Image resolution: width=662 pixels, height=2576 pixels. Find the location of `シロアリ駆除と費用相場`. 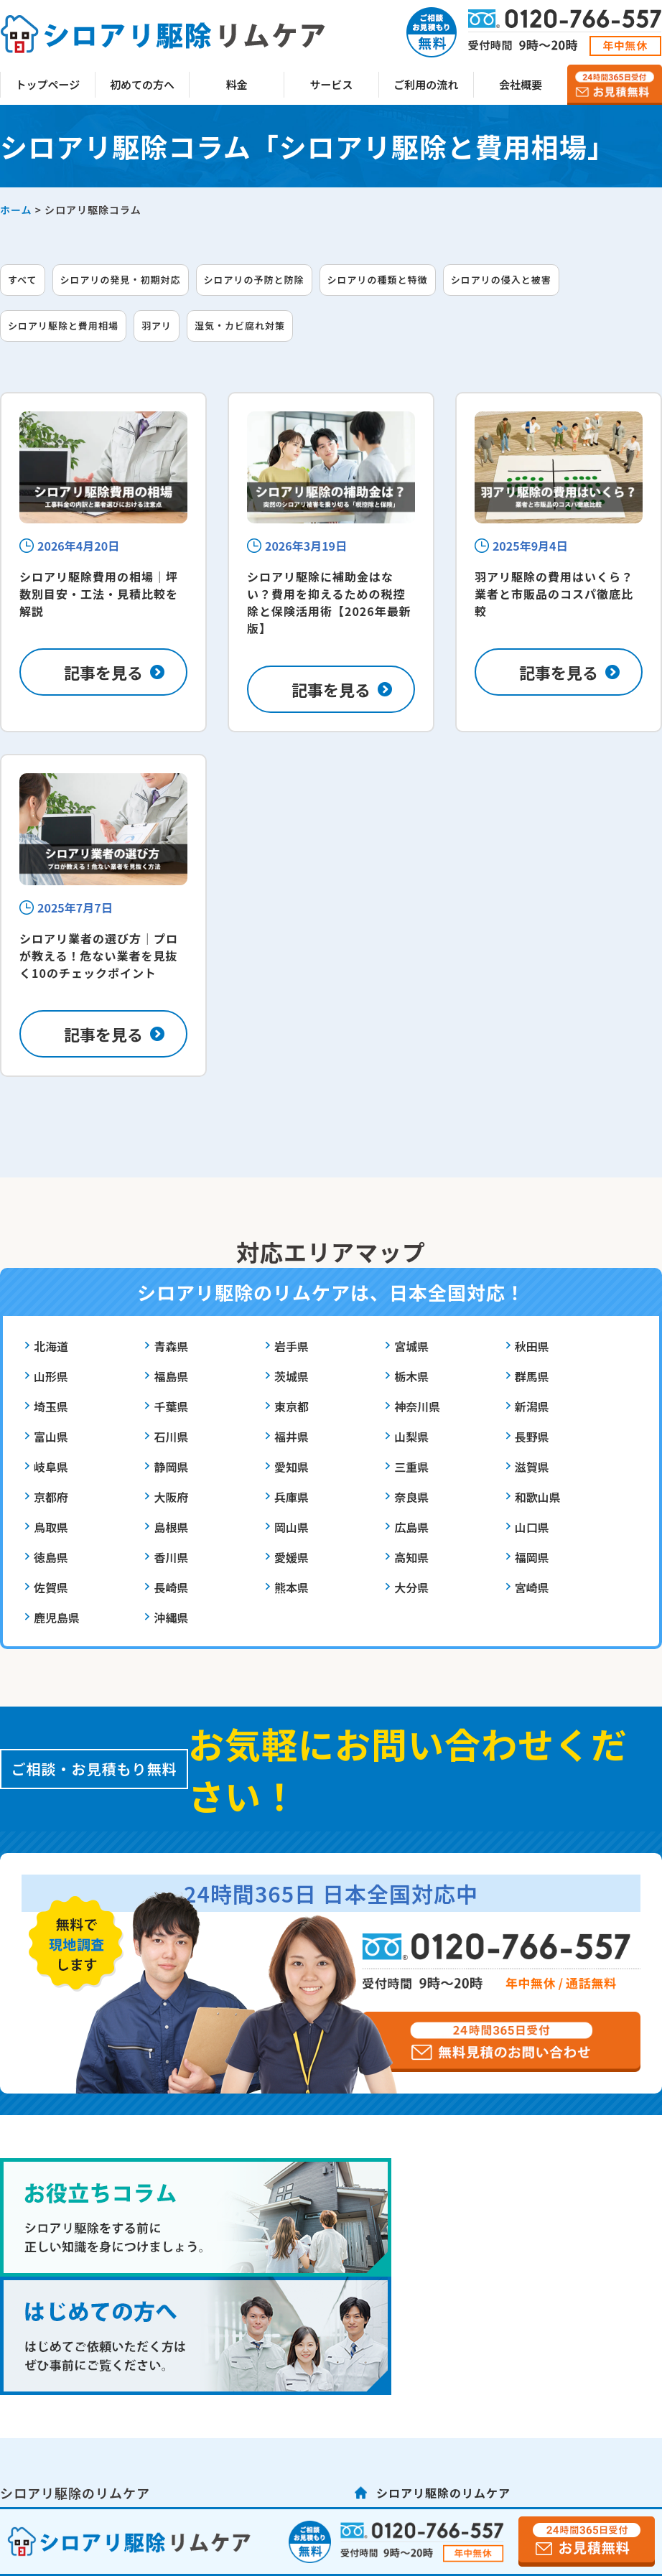

シロアリ駆除と費用相場 is located at coordinates (63, 325).